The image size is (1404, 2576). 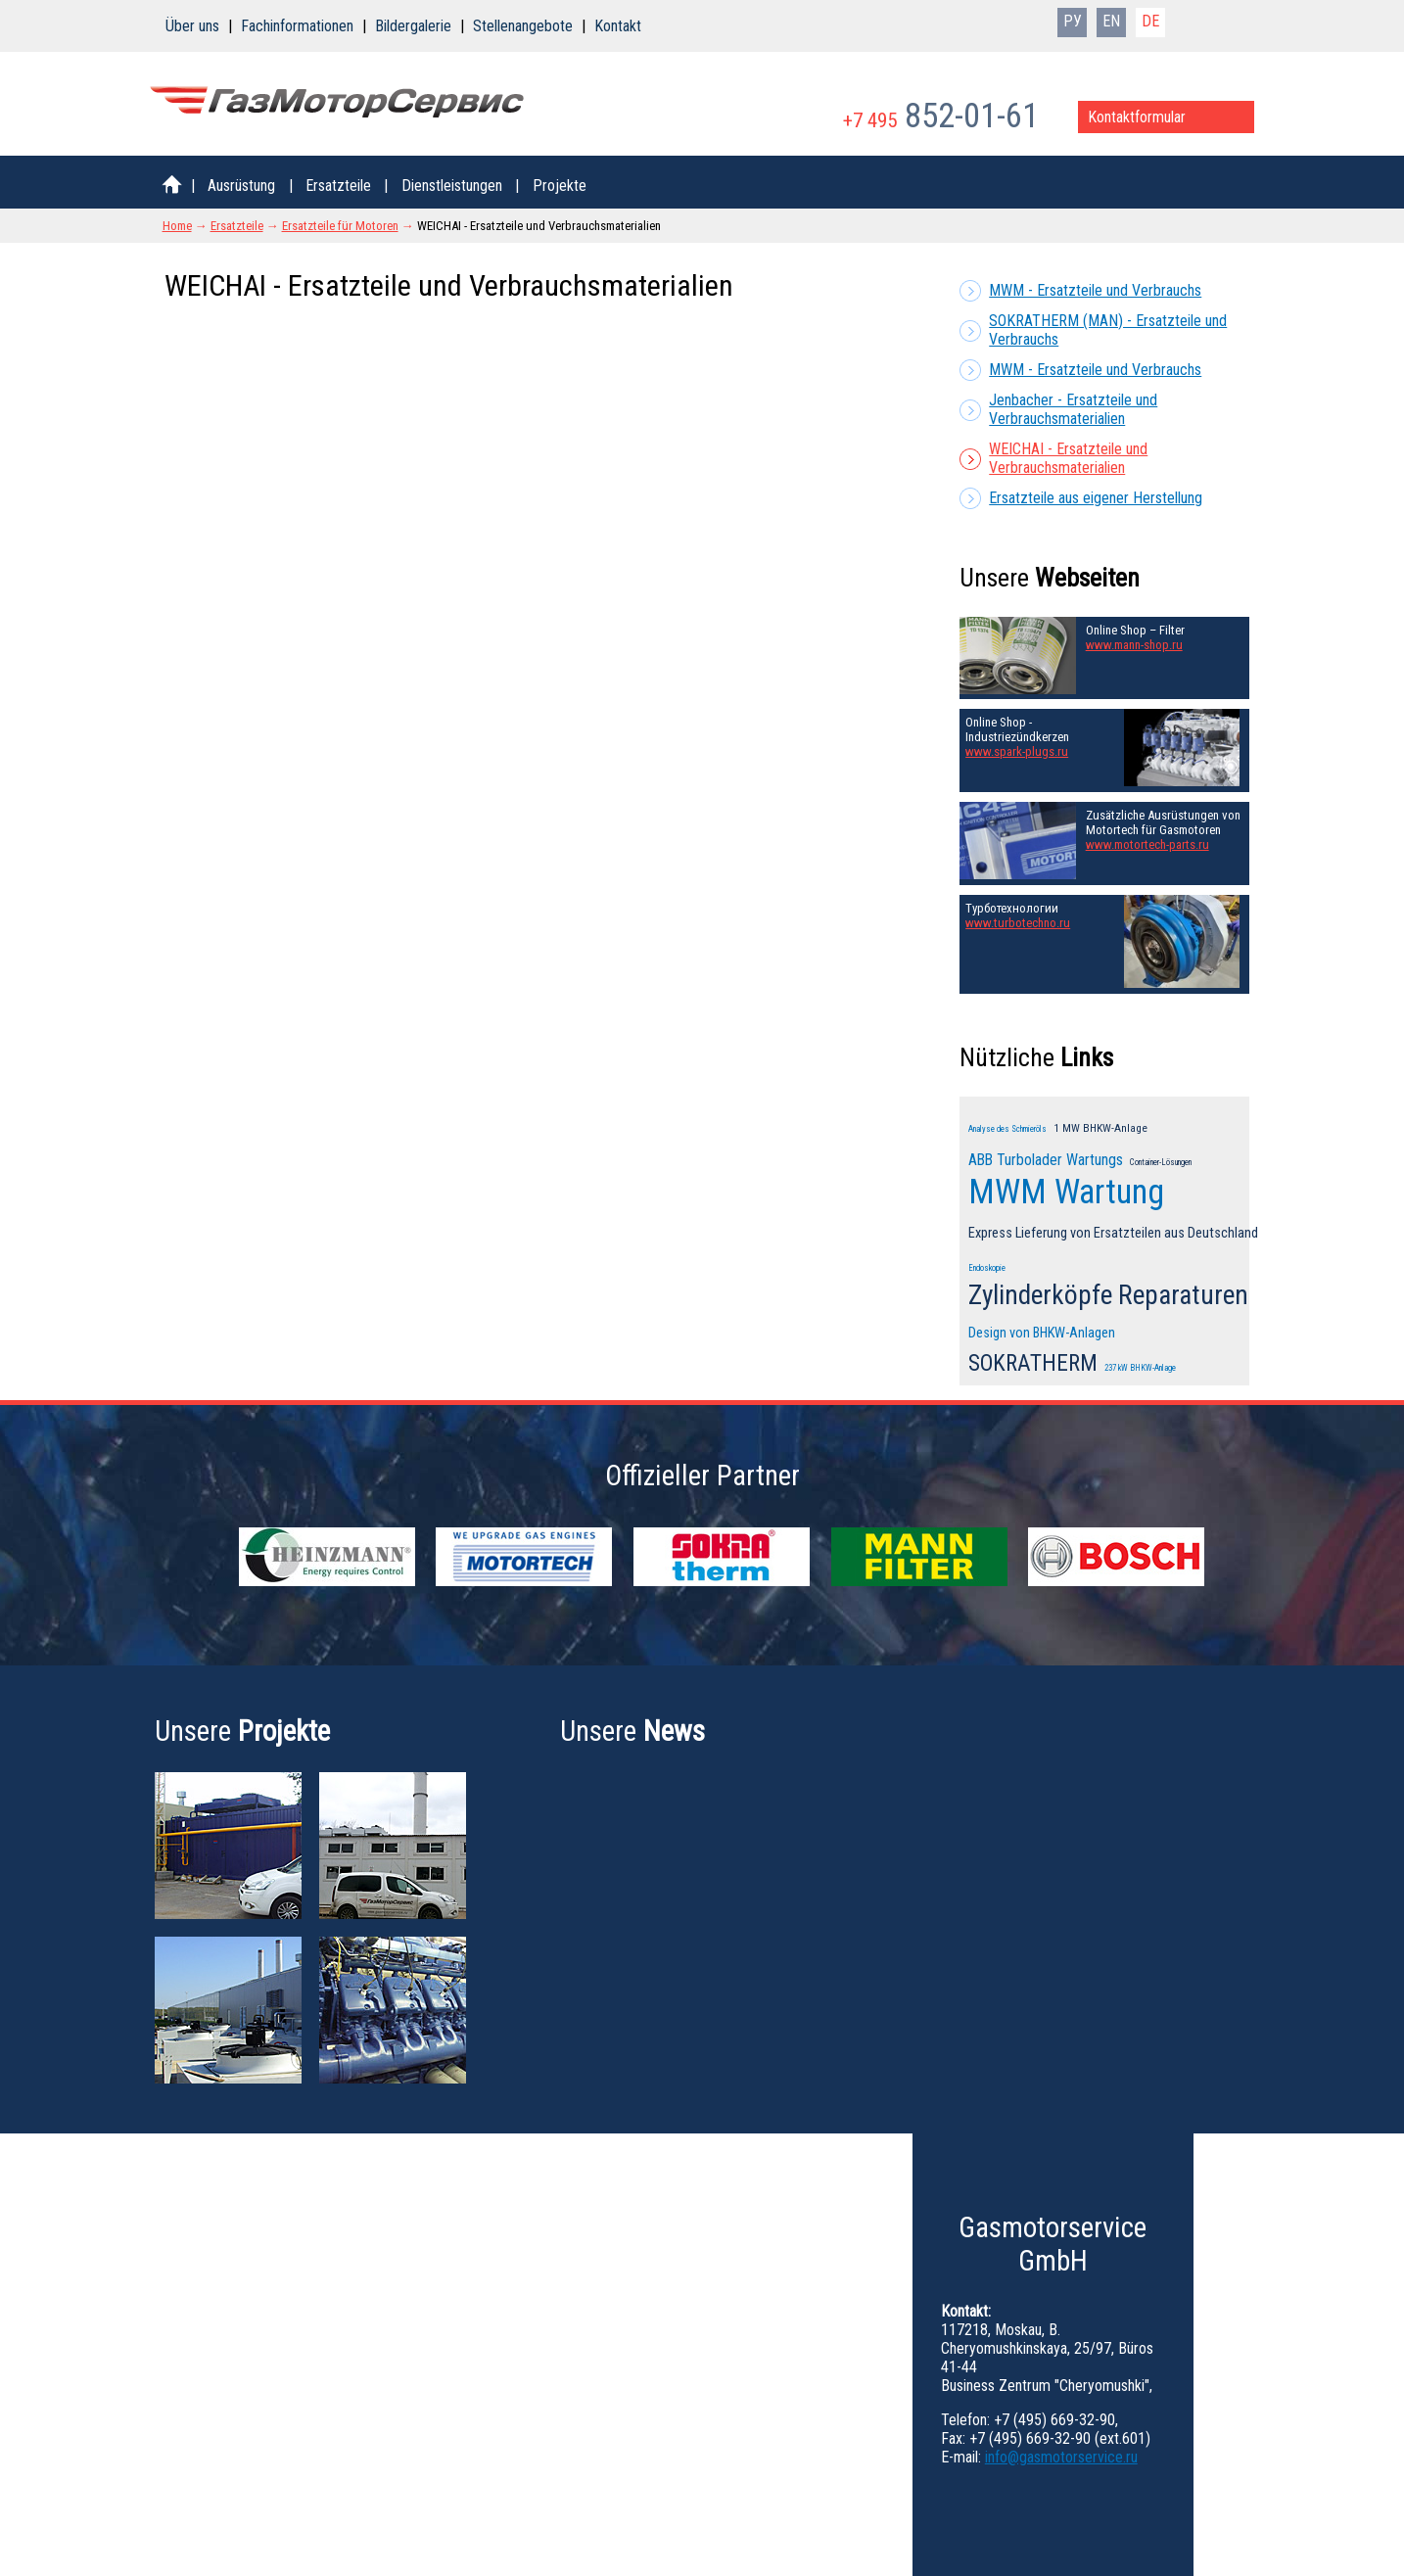 I want to click on info@gasmotorservice.ru, so click(x=1061, y=2457).